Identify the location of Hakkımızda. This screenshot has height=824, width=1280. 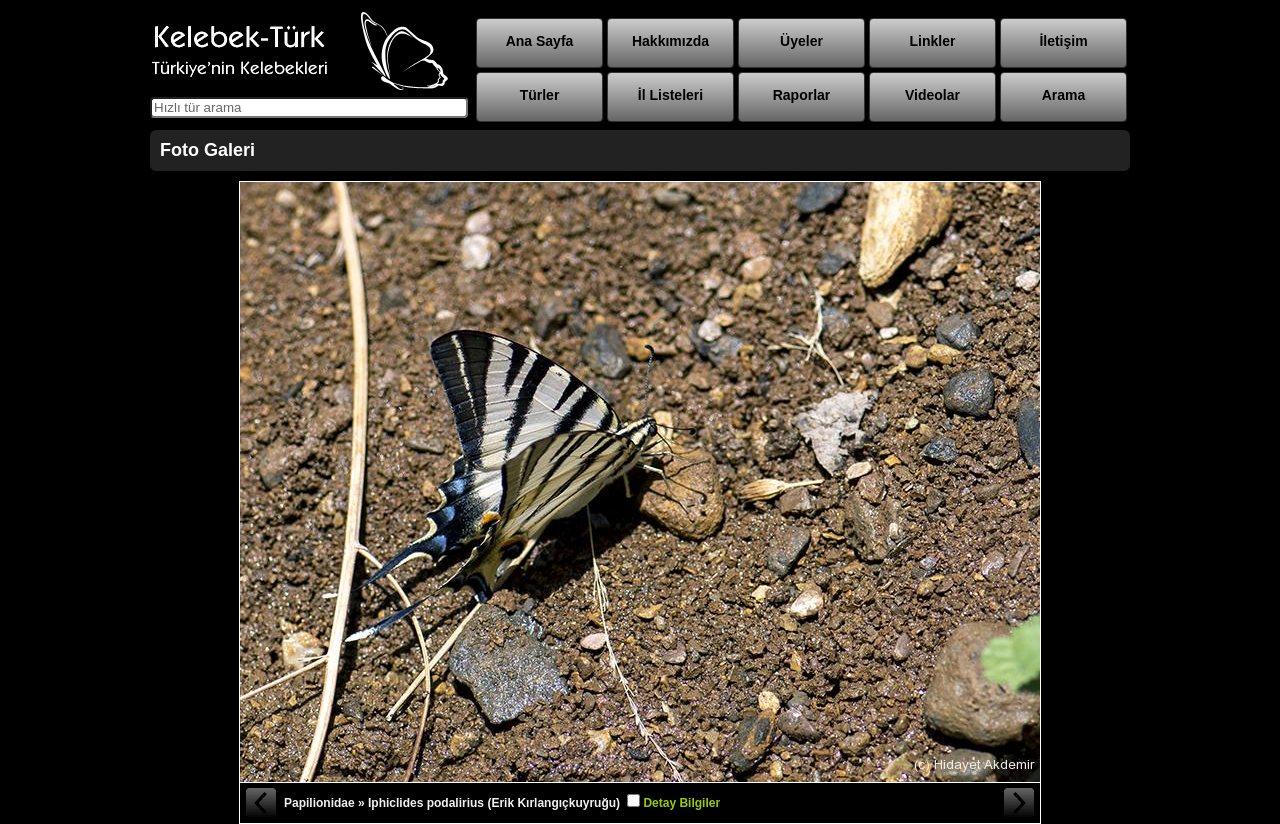
(670, 41).